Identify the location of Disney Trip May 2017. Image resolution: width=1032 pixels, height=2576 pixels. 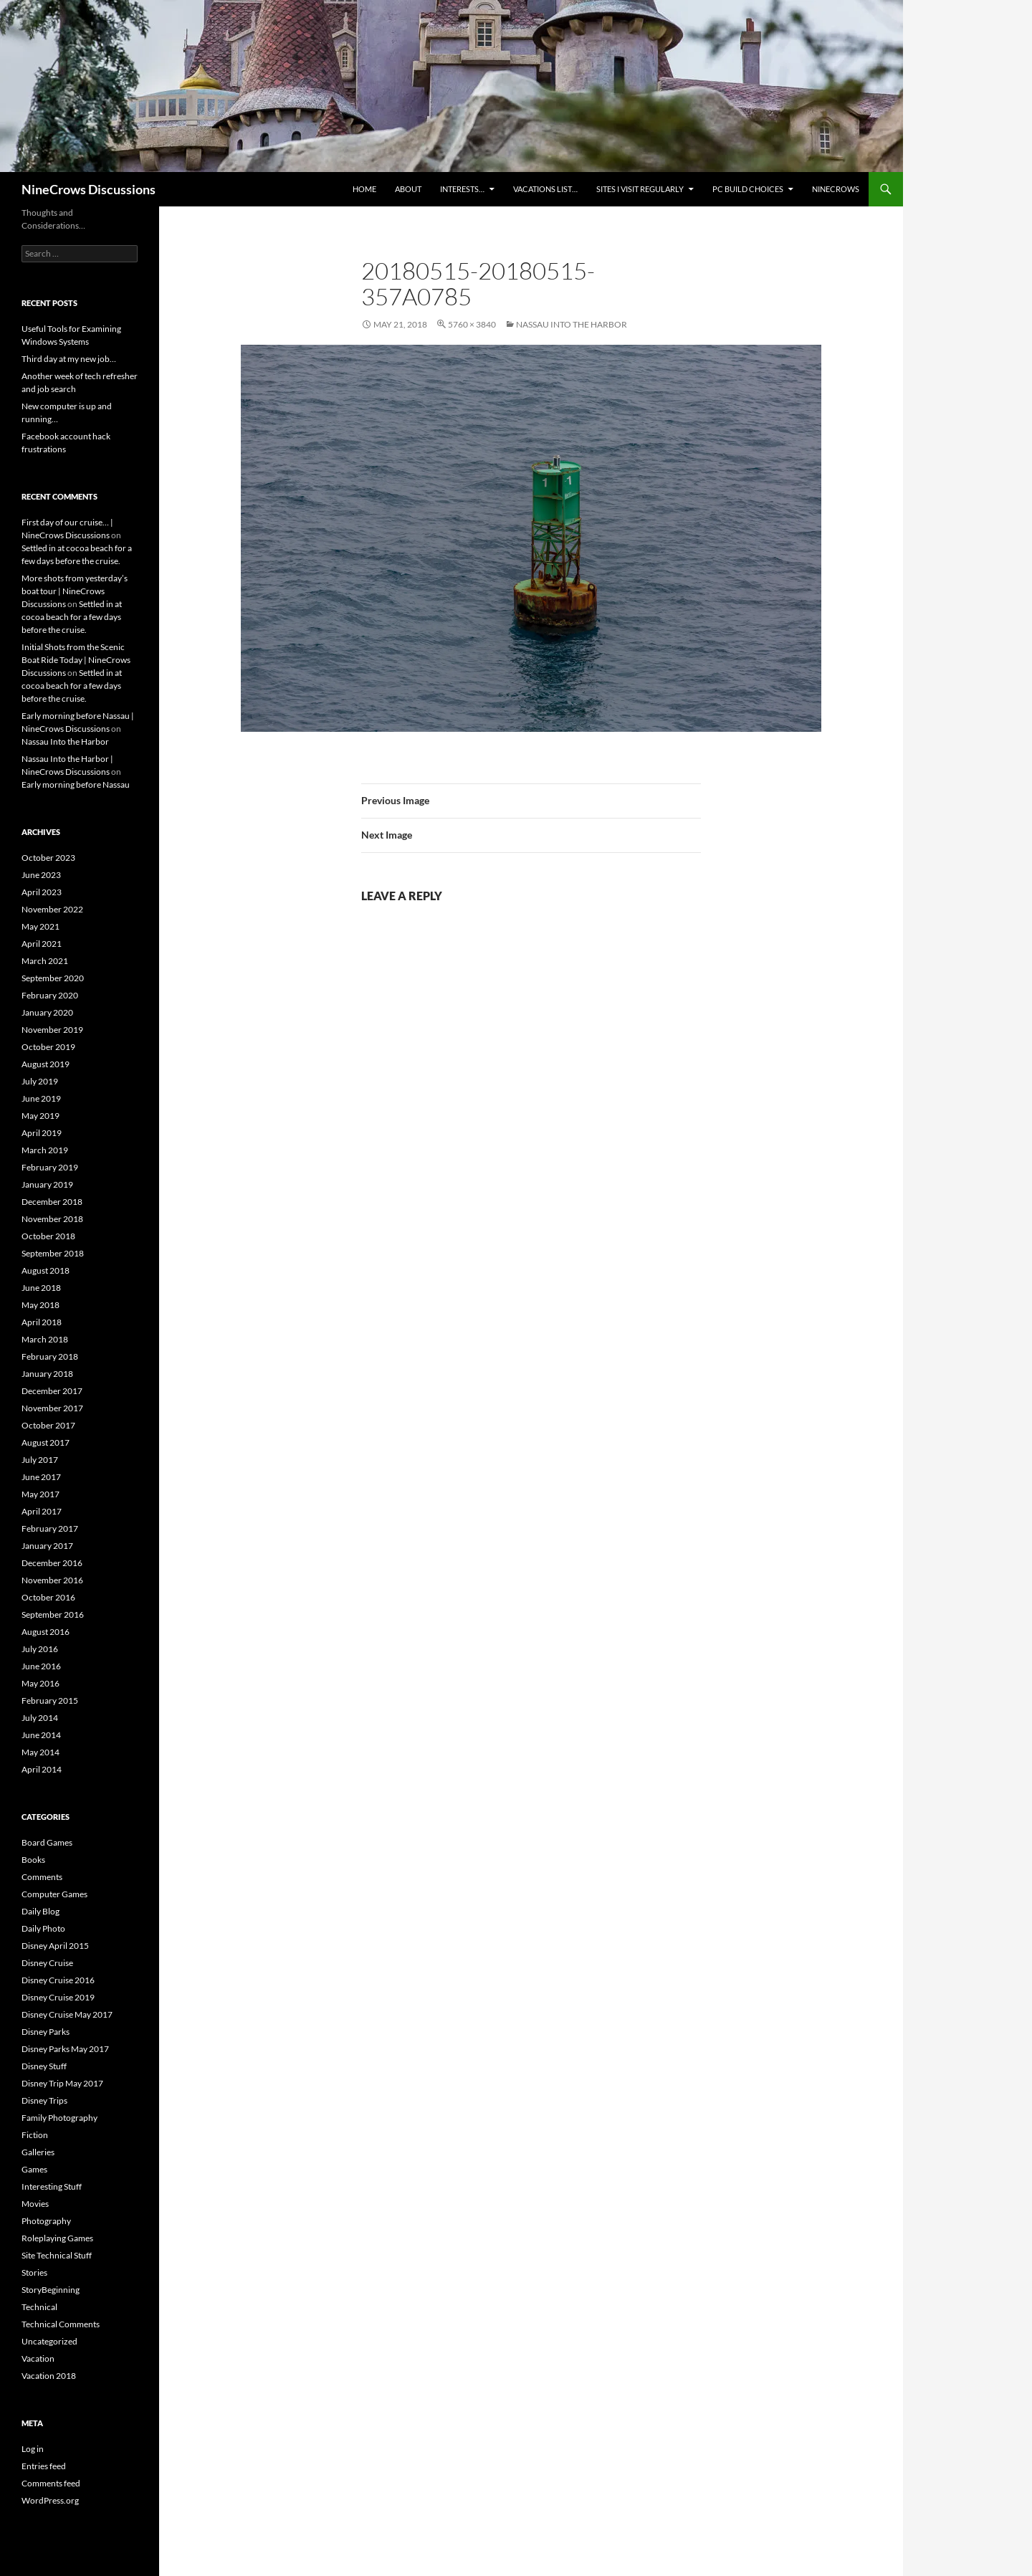
(62, 2083).